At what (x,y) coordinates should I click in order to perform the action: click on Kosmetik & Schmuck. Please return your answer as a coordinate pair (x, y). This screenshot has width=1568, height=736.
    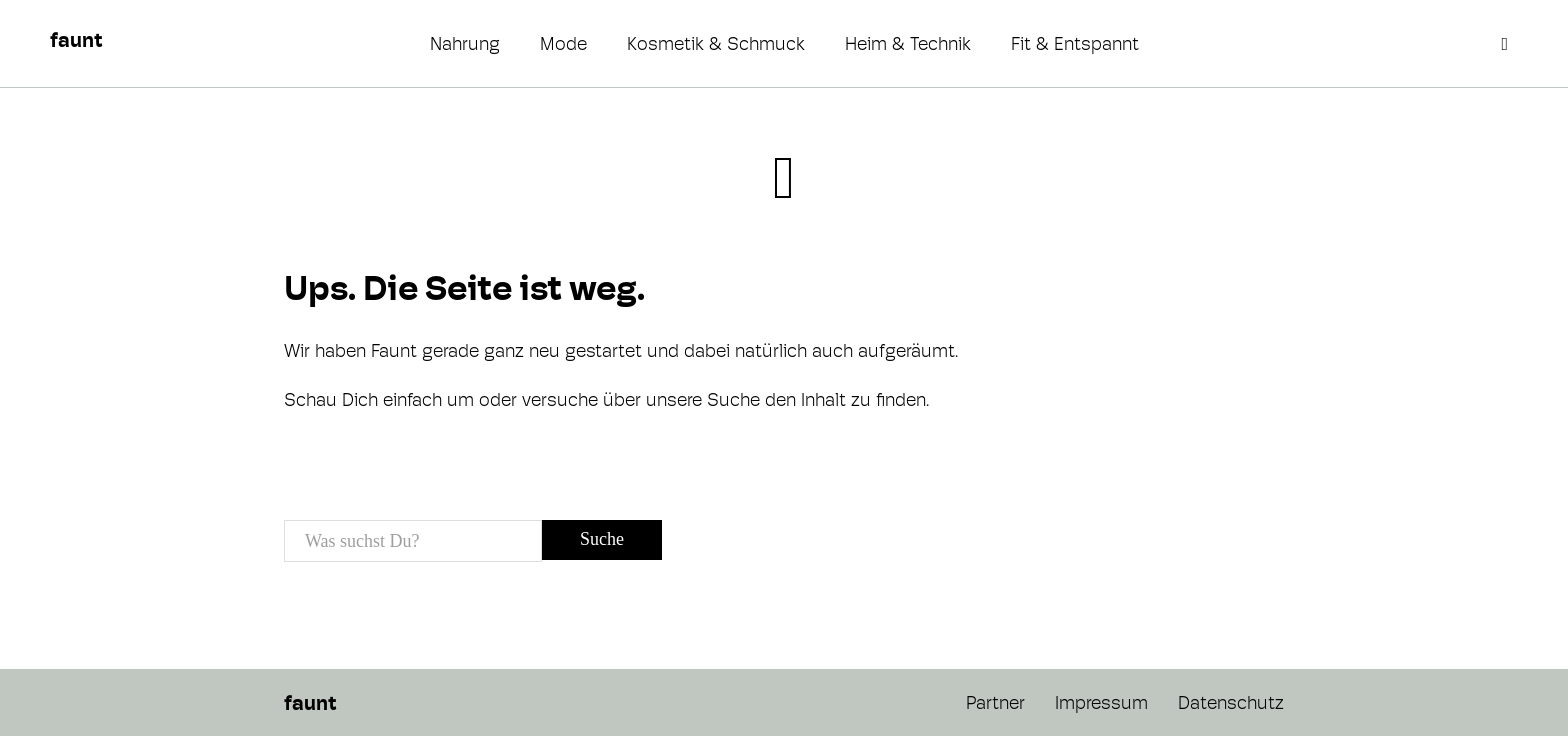
    Looking at the image, I should click on (716, 43).